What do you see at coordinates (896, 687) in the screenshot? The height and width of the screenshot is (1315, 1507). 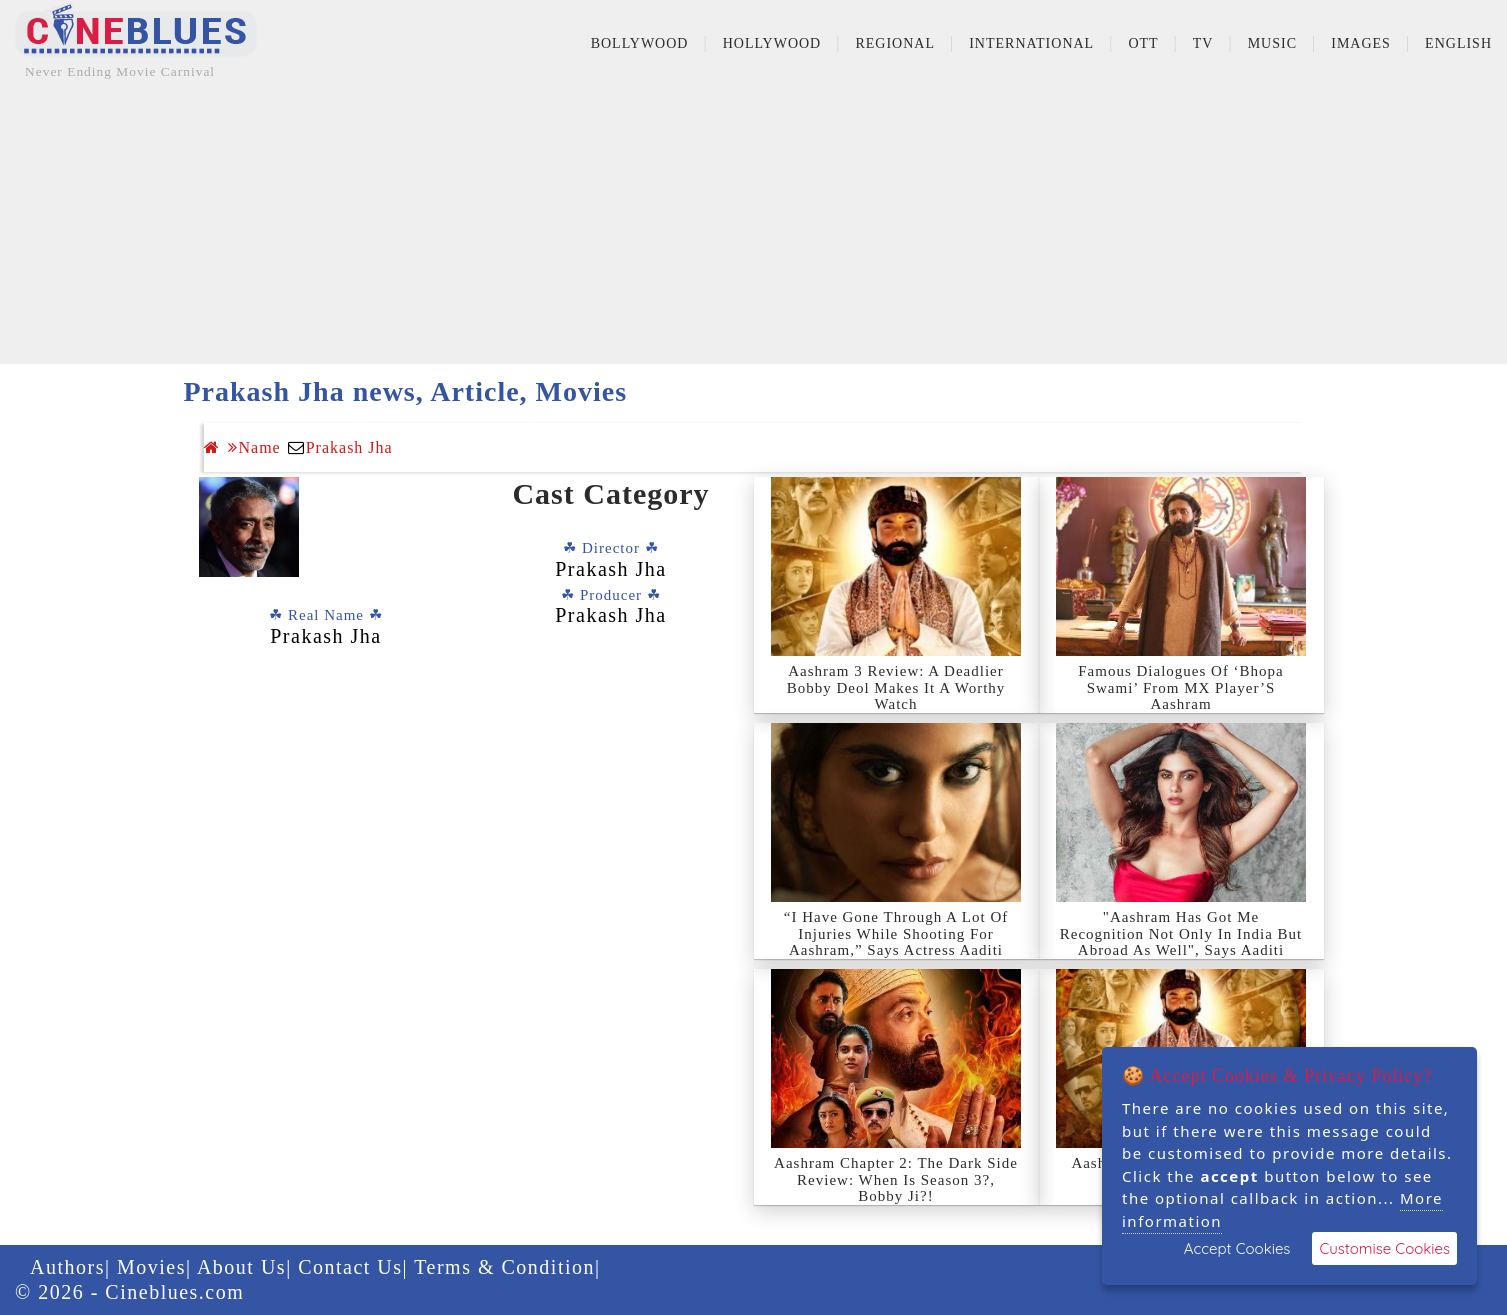 I see `Aashram 3 Review: A Deadlier Bobby Deol Makes It A Worthy Watch` at bounding box center [896, 687].